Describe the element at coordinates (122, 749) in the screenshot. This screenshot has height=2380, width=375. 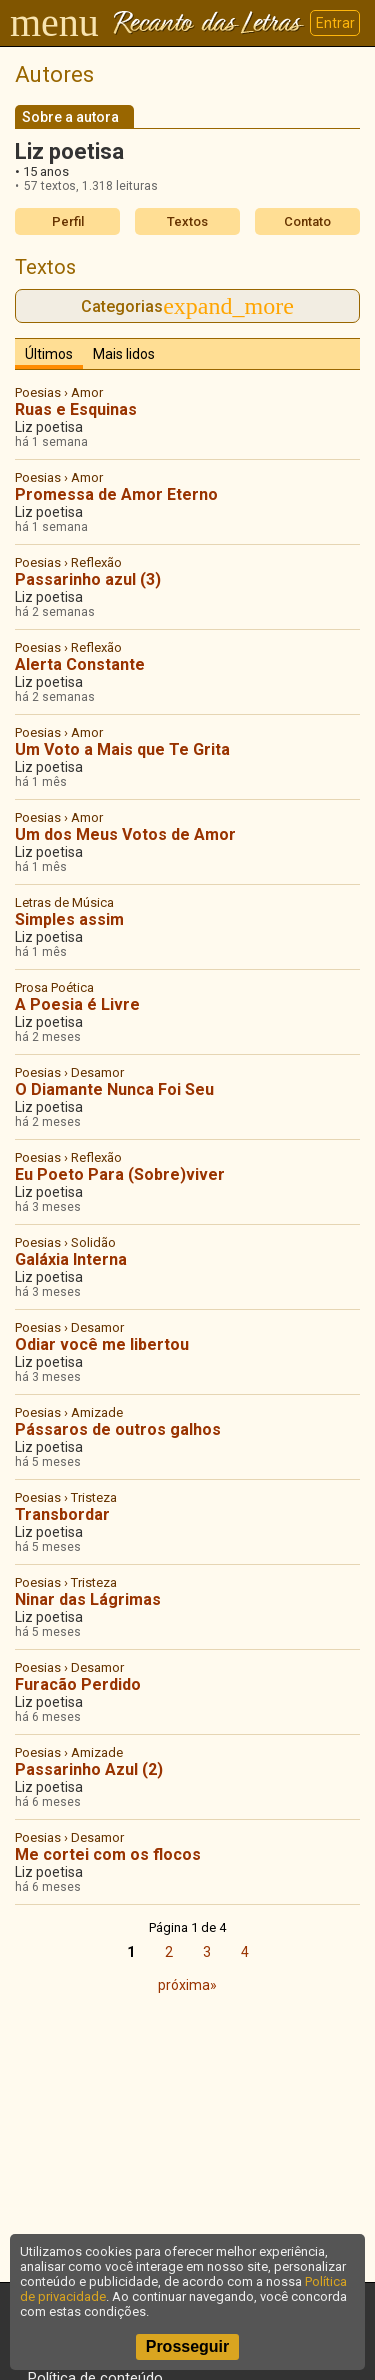
I see `Um Voto a Mais que Te Grita` at that location.